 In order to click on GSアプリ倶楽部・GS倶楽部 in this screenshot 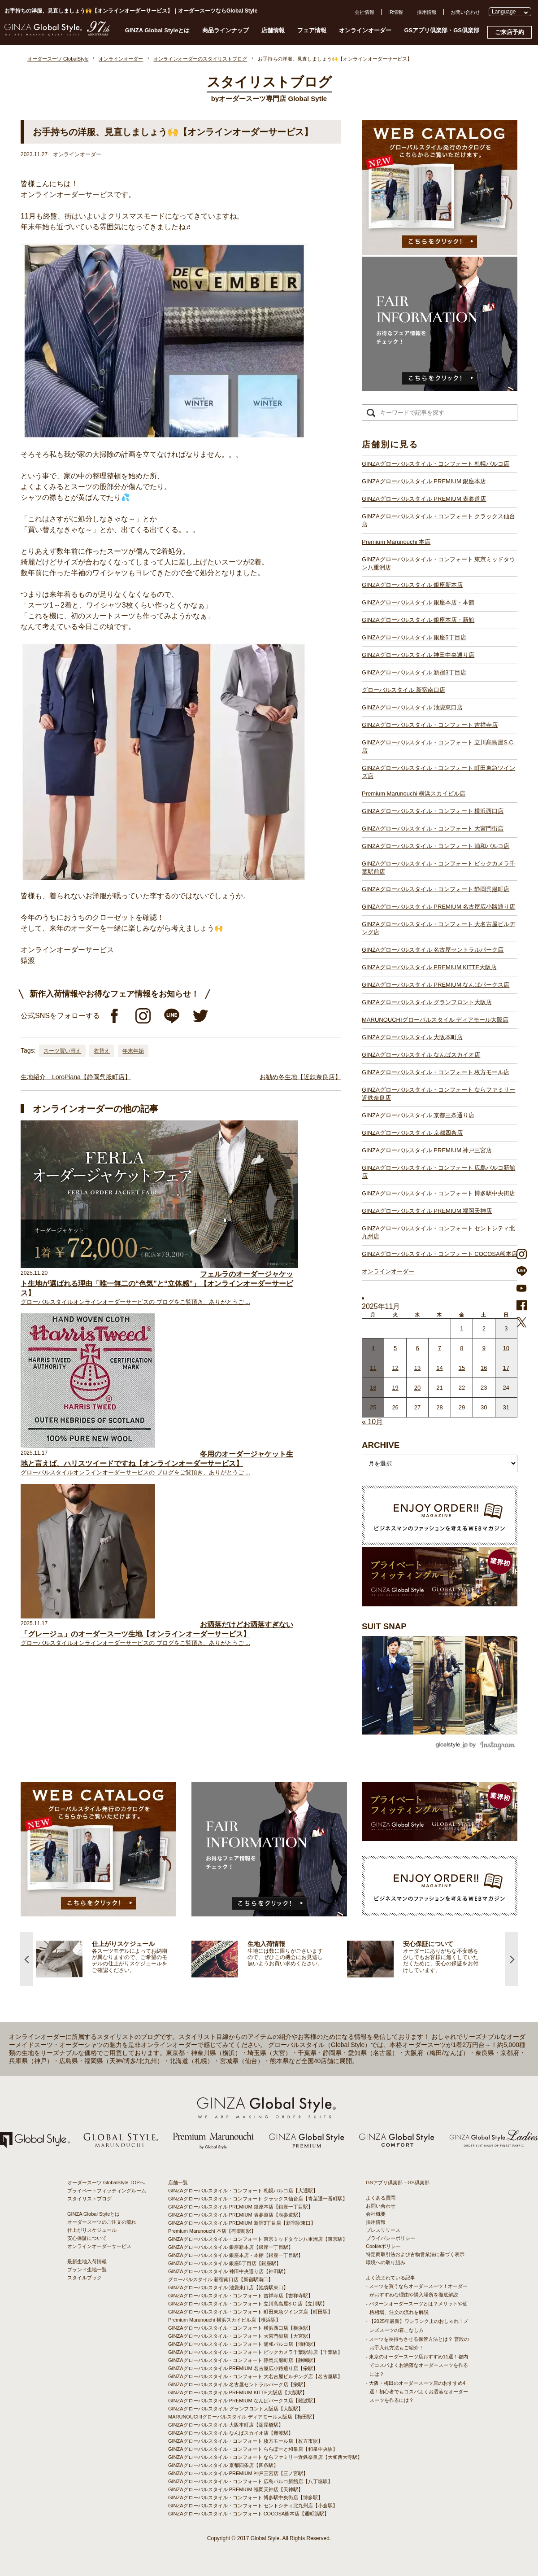, I will do `click(441, 30)`.